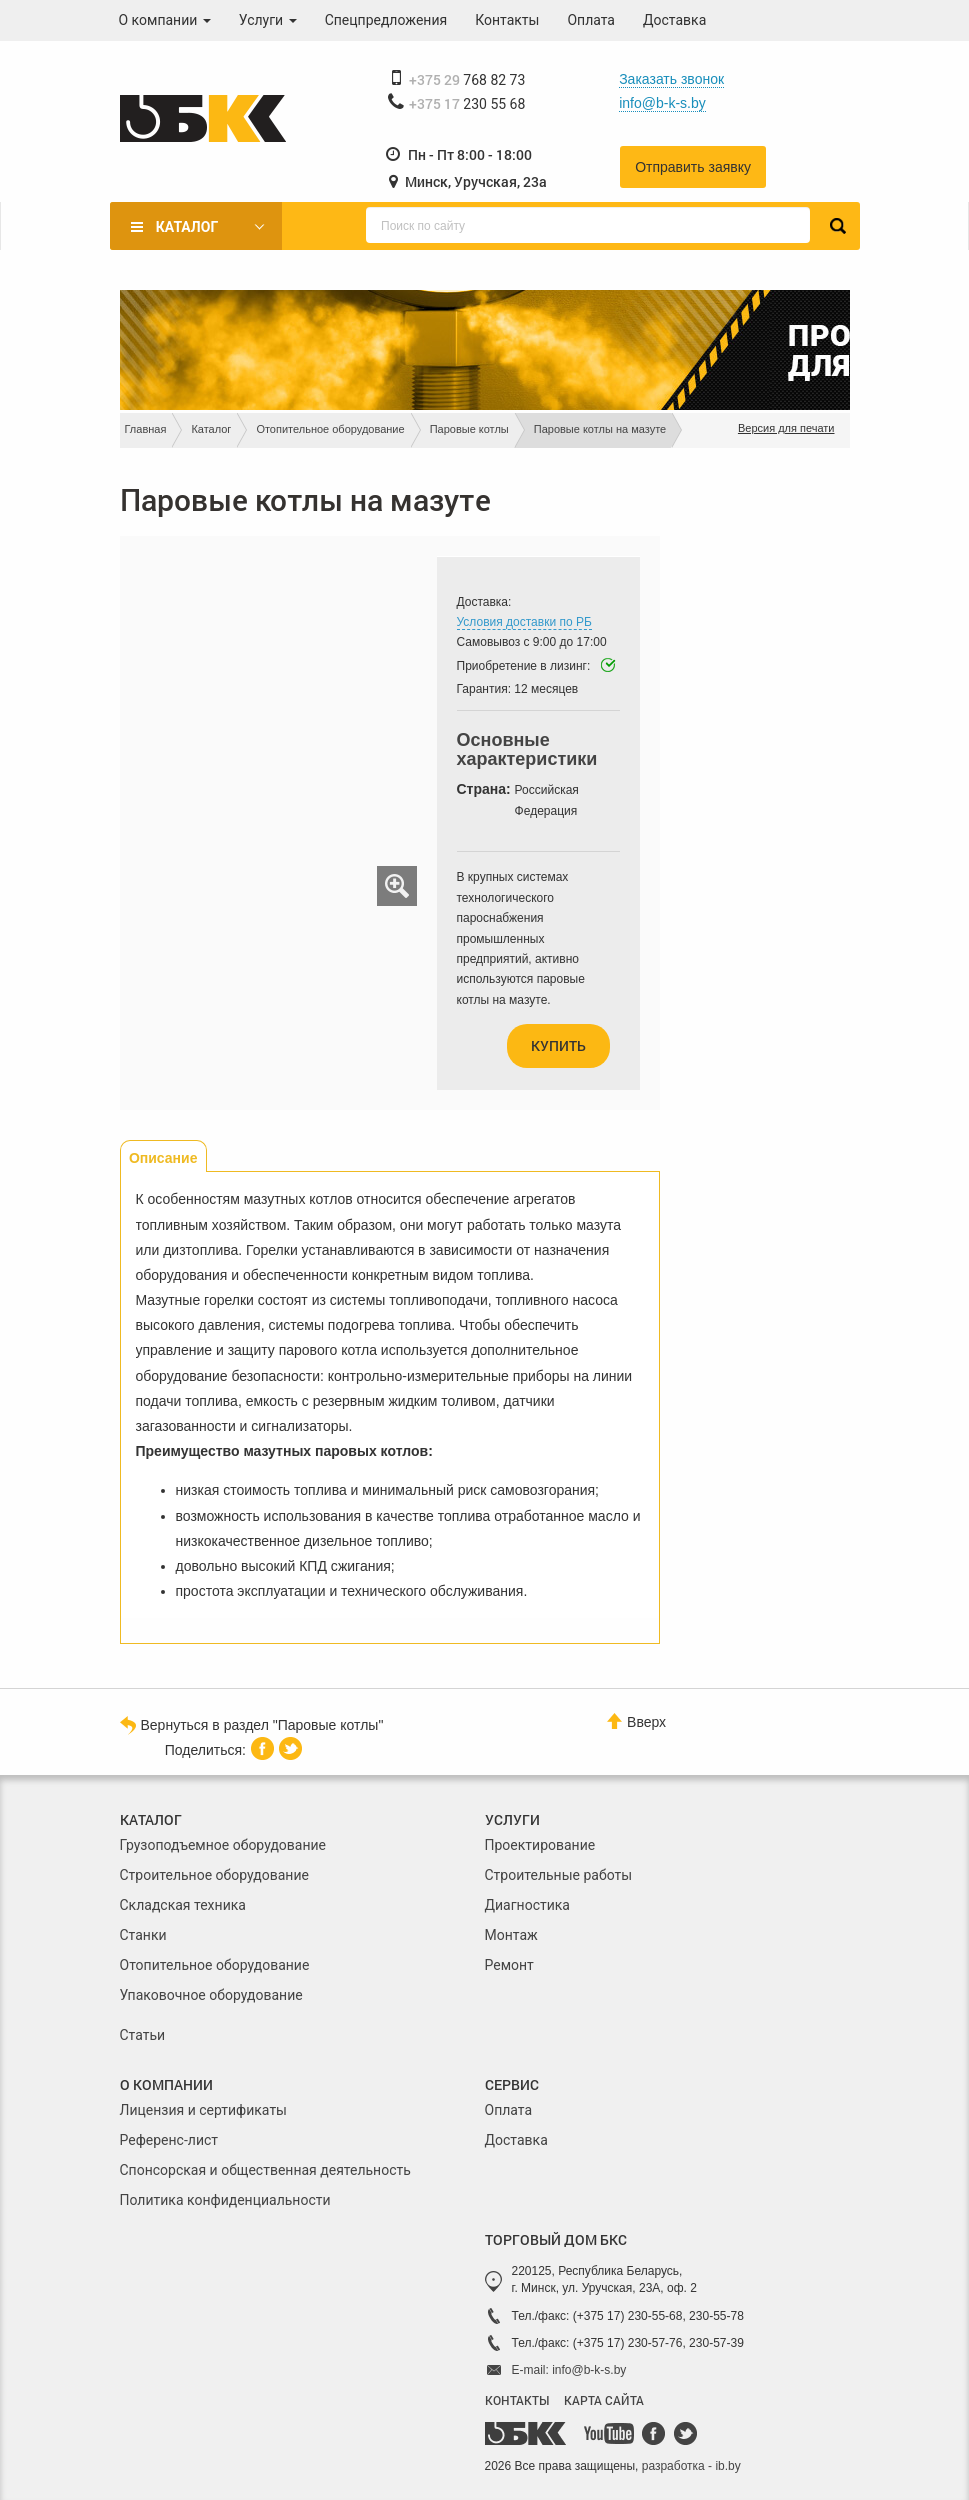  I want to click on Проектирование, so click(540, 1845).